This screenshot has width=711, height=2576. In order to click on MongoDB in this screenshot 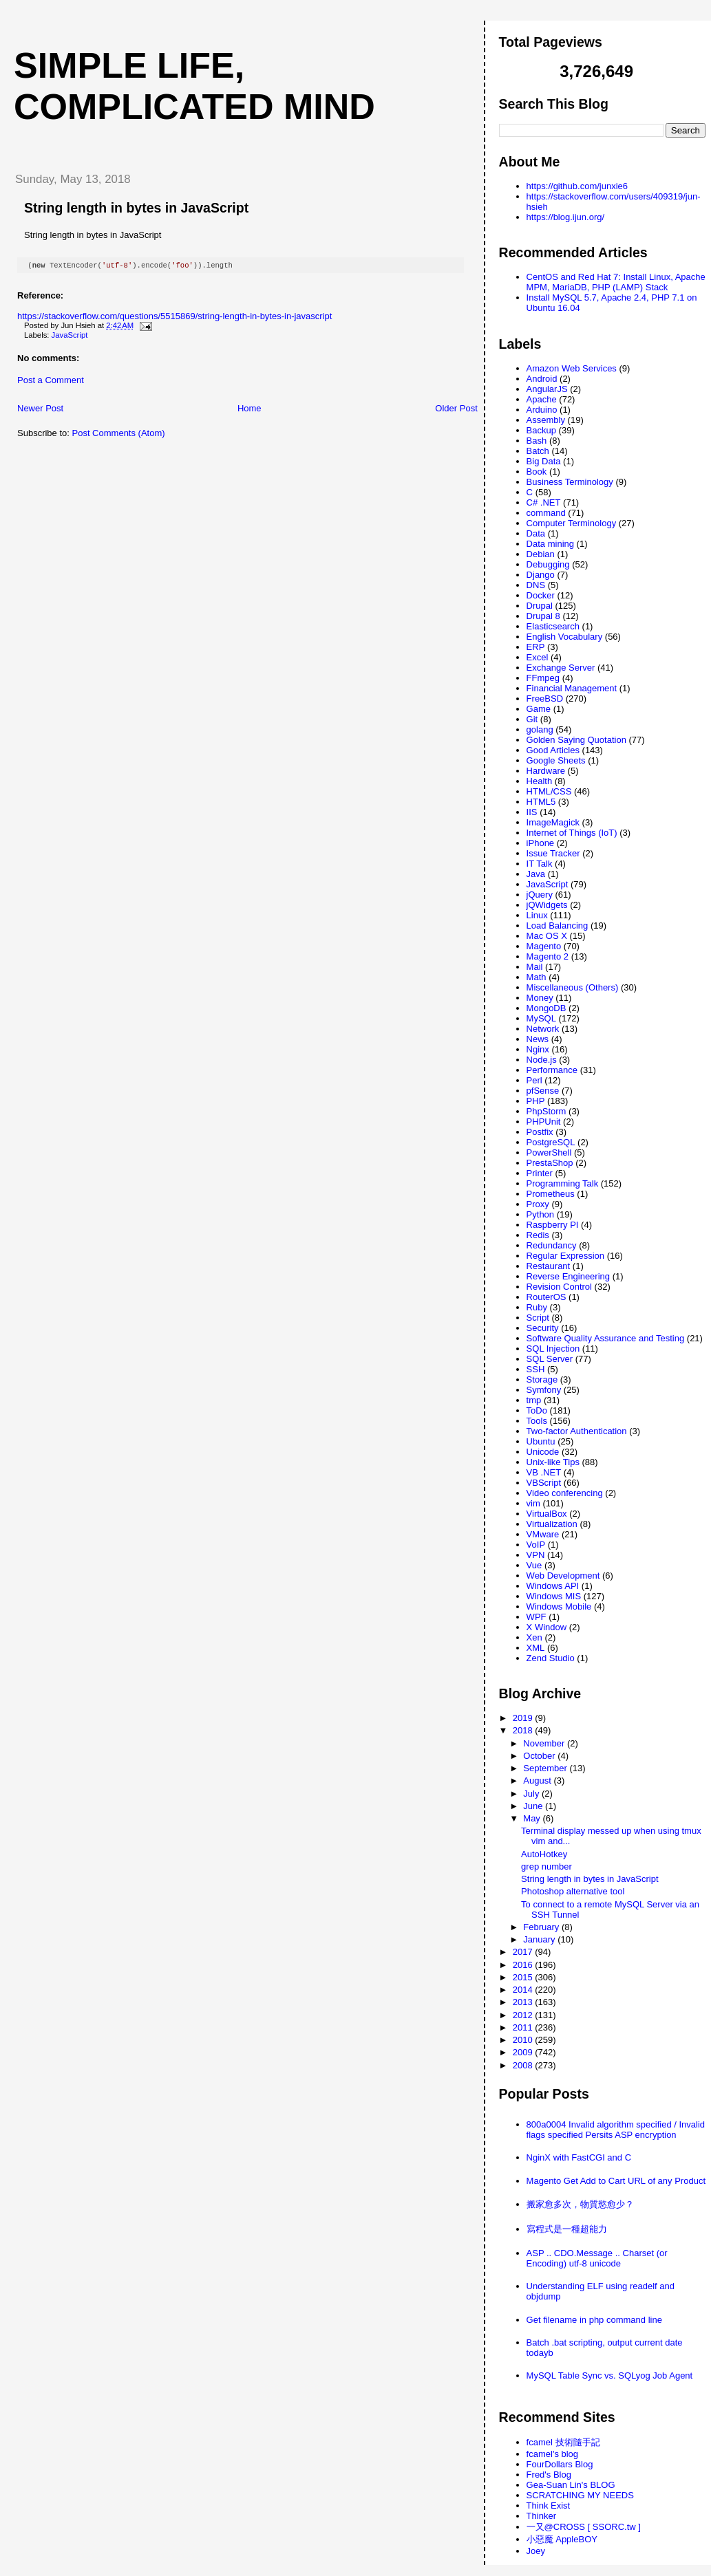, I will do `click(546, 1008)`.